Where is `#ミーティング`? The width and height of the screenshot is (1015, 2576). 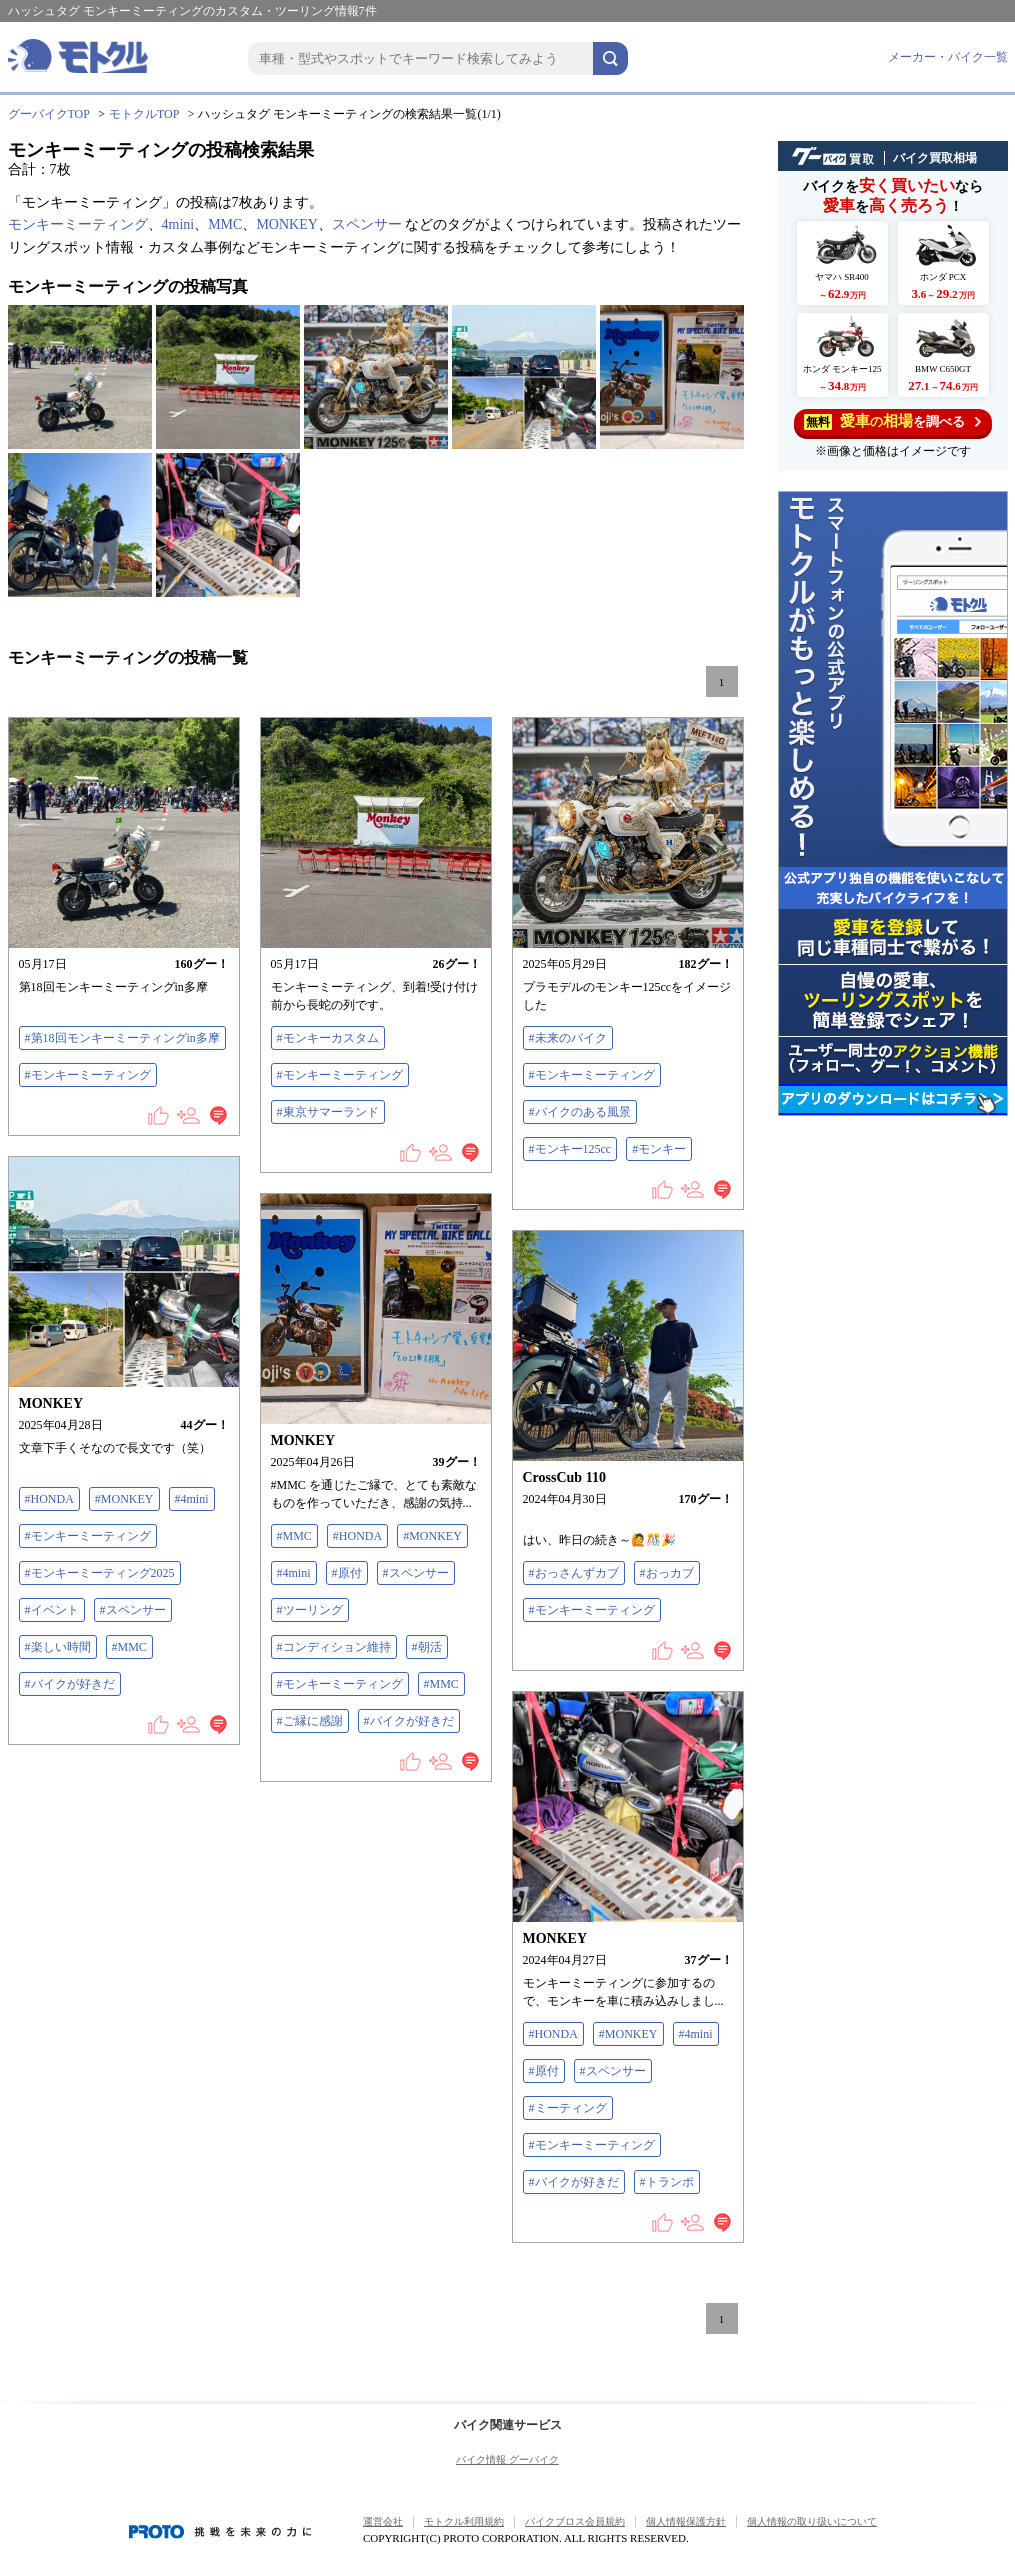 #ミーティング is located at coordinates (568, 2108).